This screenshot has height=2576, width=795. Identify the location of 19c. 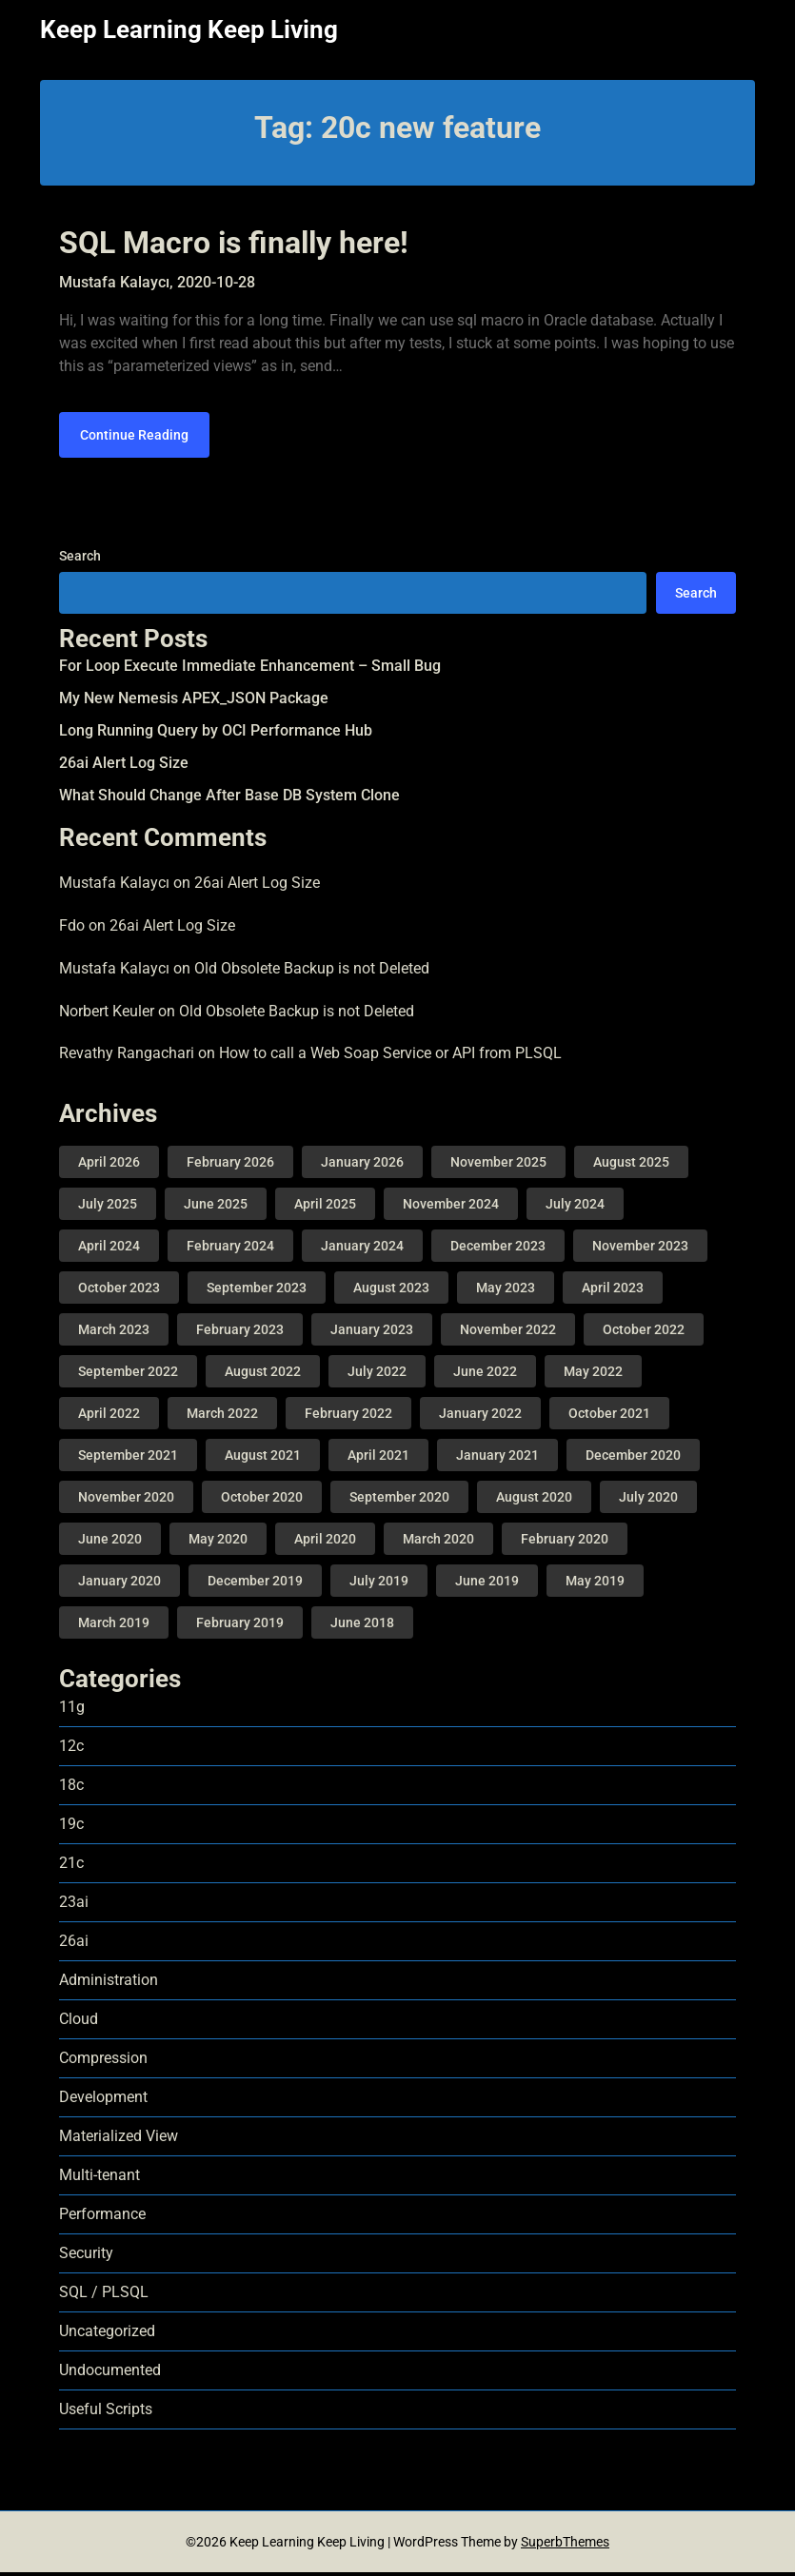
(71, 1828).